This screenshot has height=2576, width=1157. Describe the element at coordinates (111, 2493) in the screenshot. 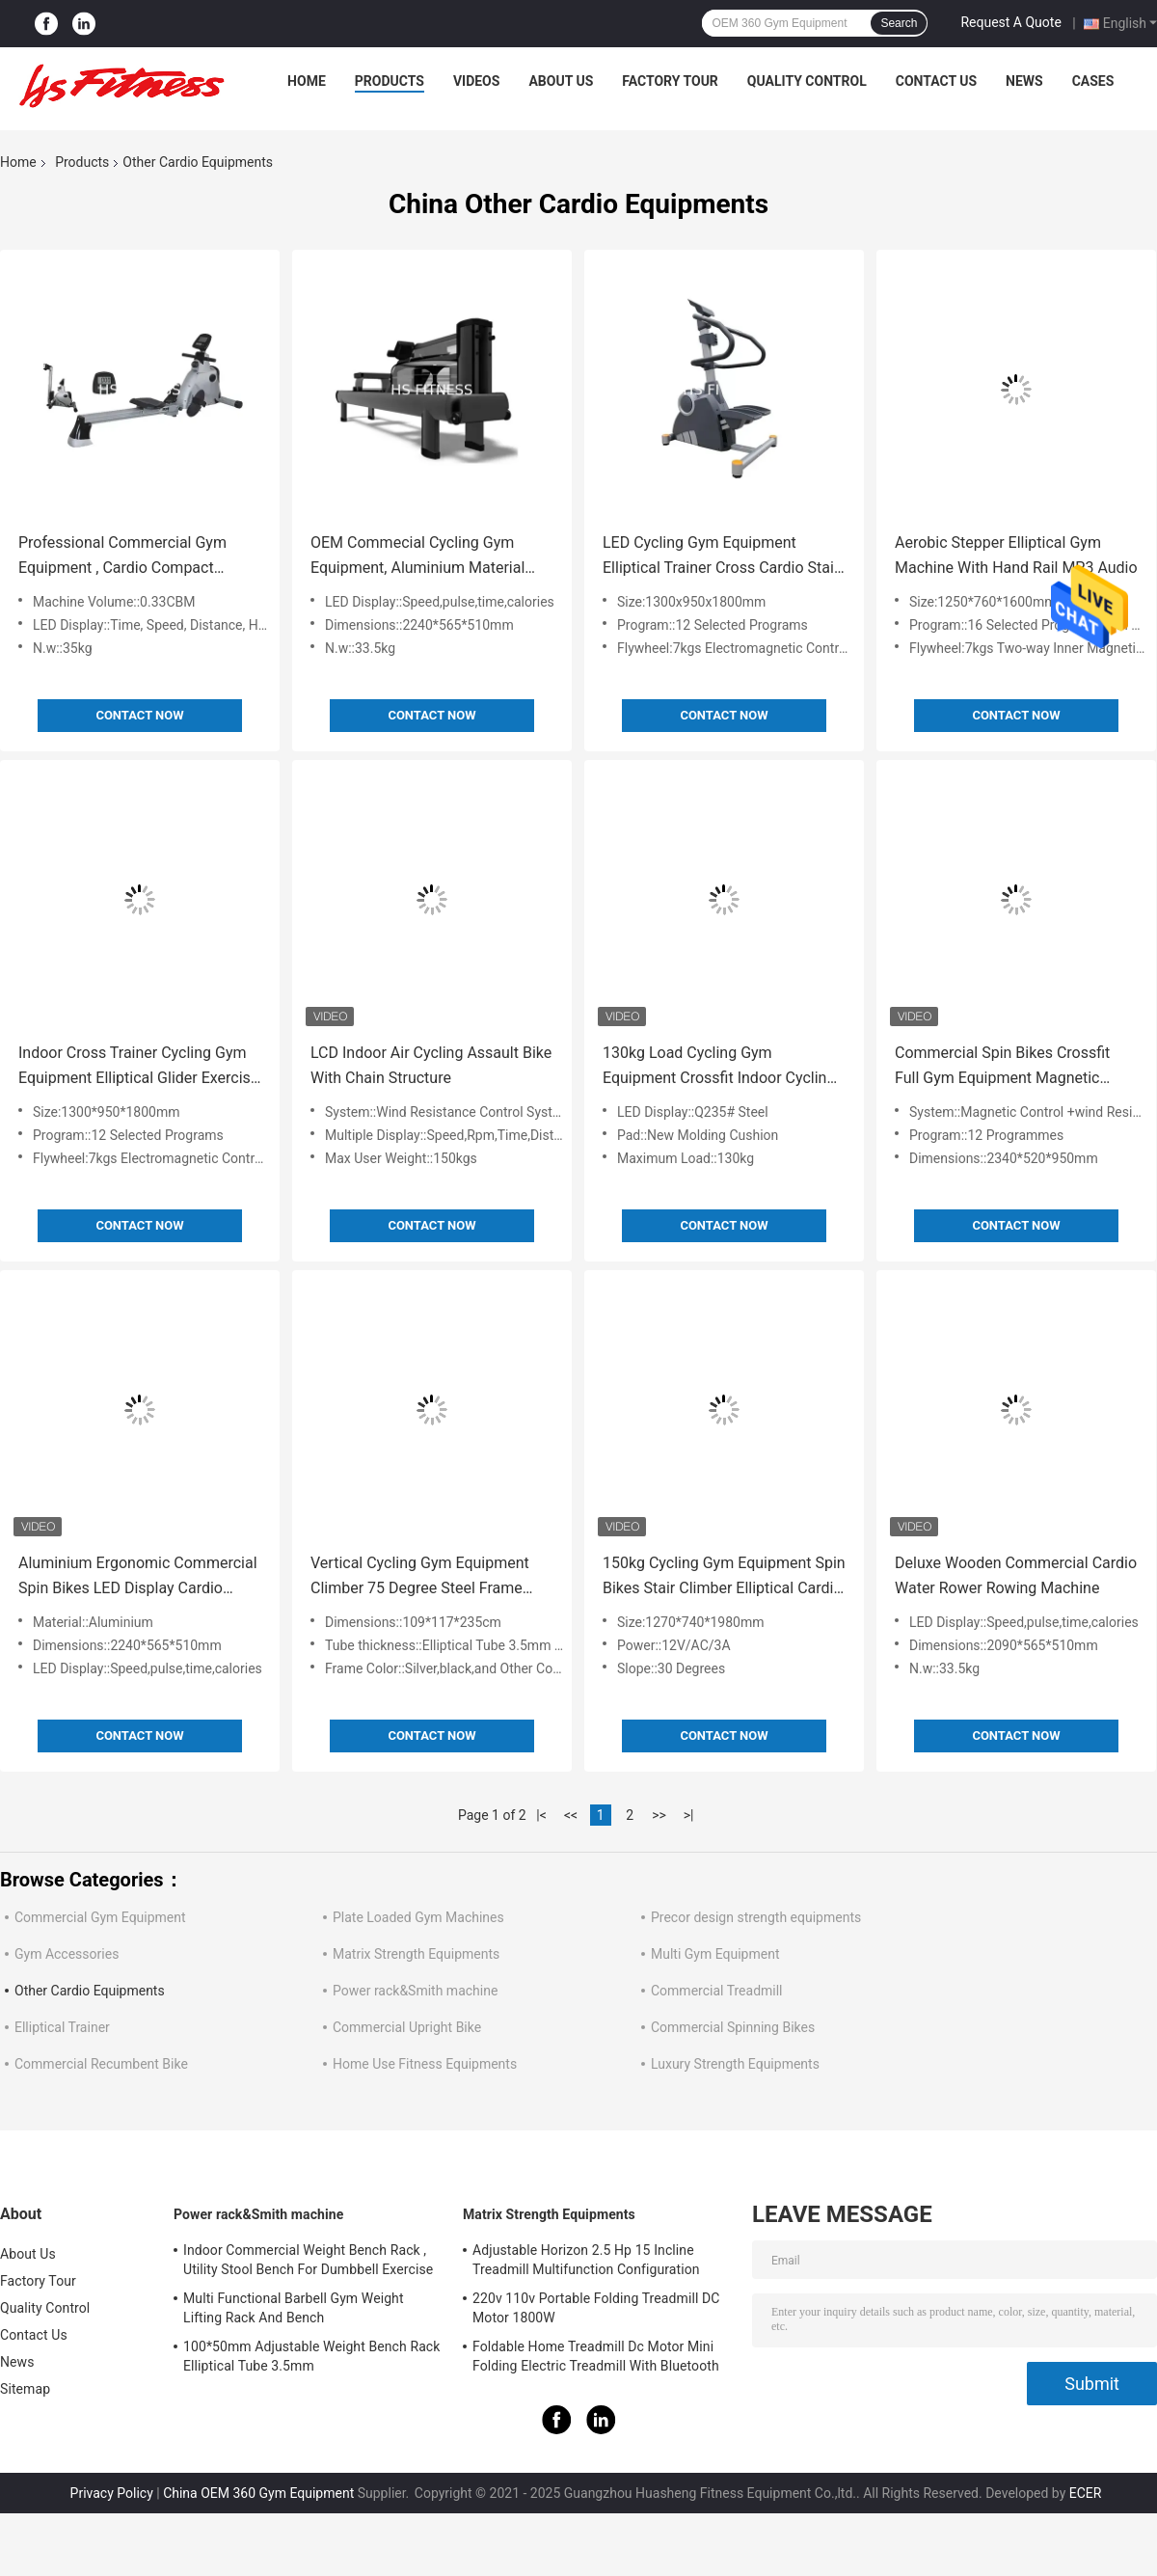

I see `Privacy Policy` at that location.